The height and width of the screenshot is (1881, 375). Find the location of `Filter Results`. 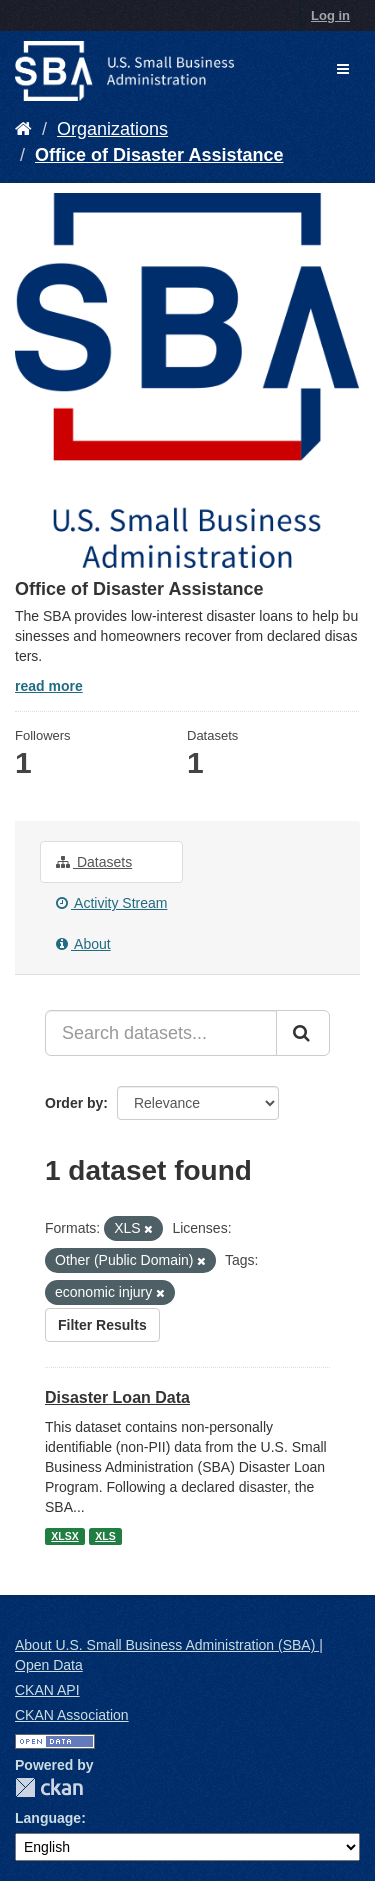

Filter Results is located at coordinates (102, 1325).